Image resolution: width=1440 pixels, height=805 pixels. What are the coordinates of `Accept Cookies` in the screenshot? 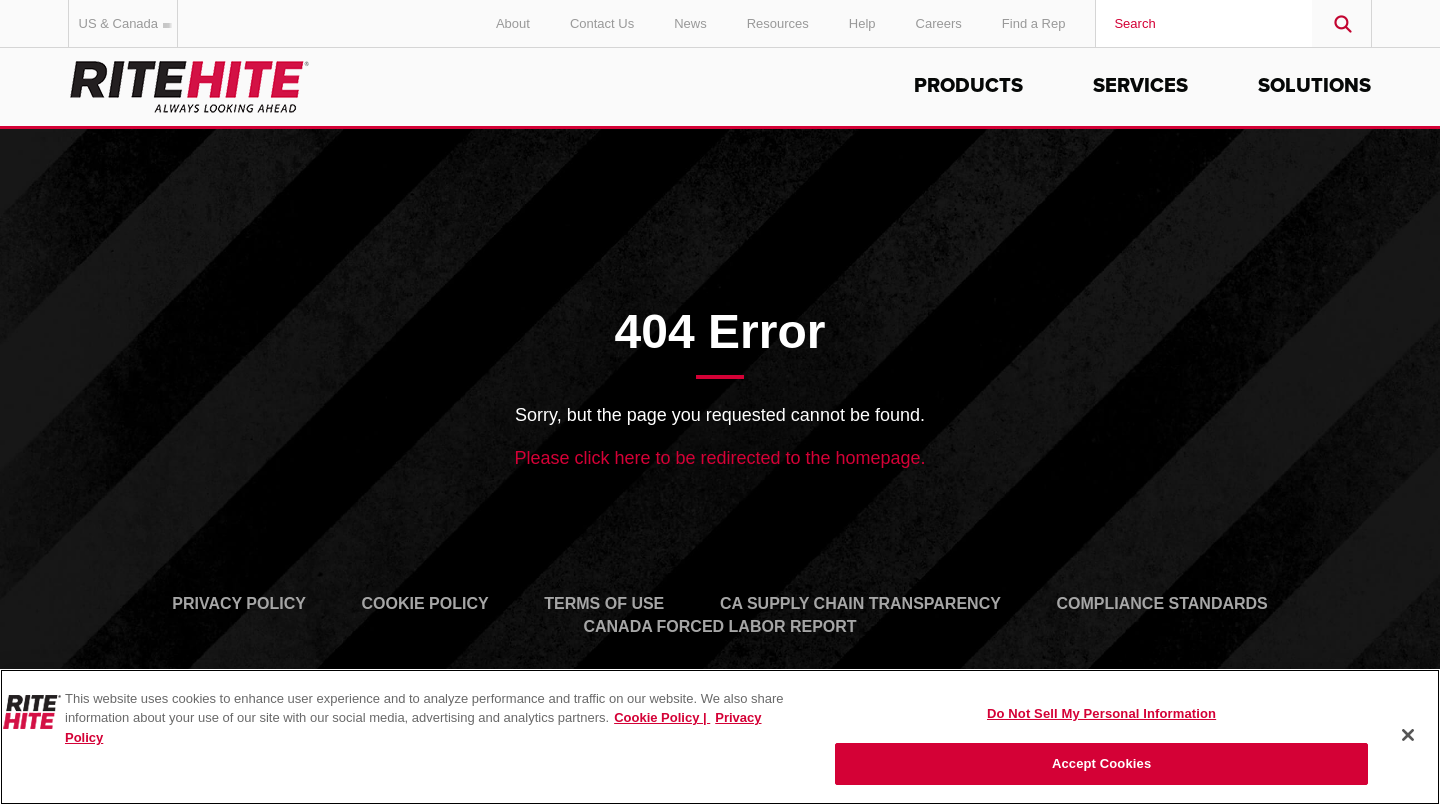 It's located at (1101, 763).